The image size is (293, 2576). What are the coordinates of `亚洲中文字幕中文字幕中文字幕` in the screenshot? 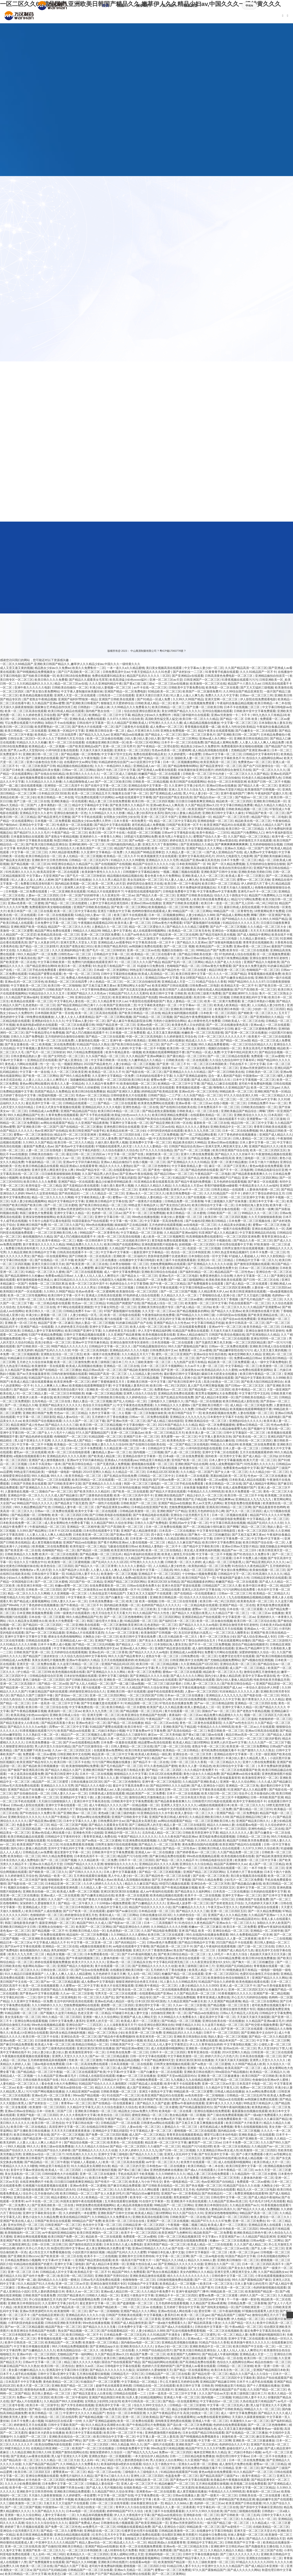 It's located at (26, 1636).